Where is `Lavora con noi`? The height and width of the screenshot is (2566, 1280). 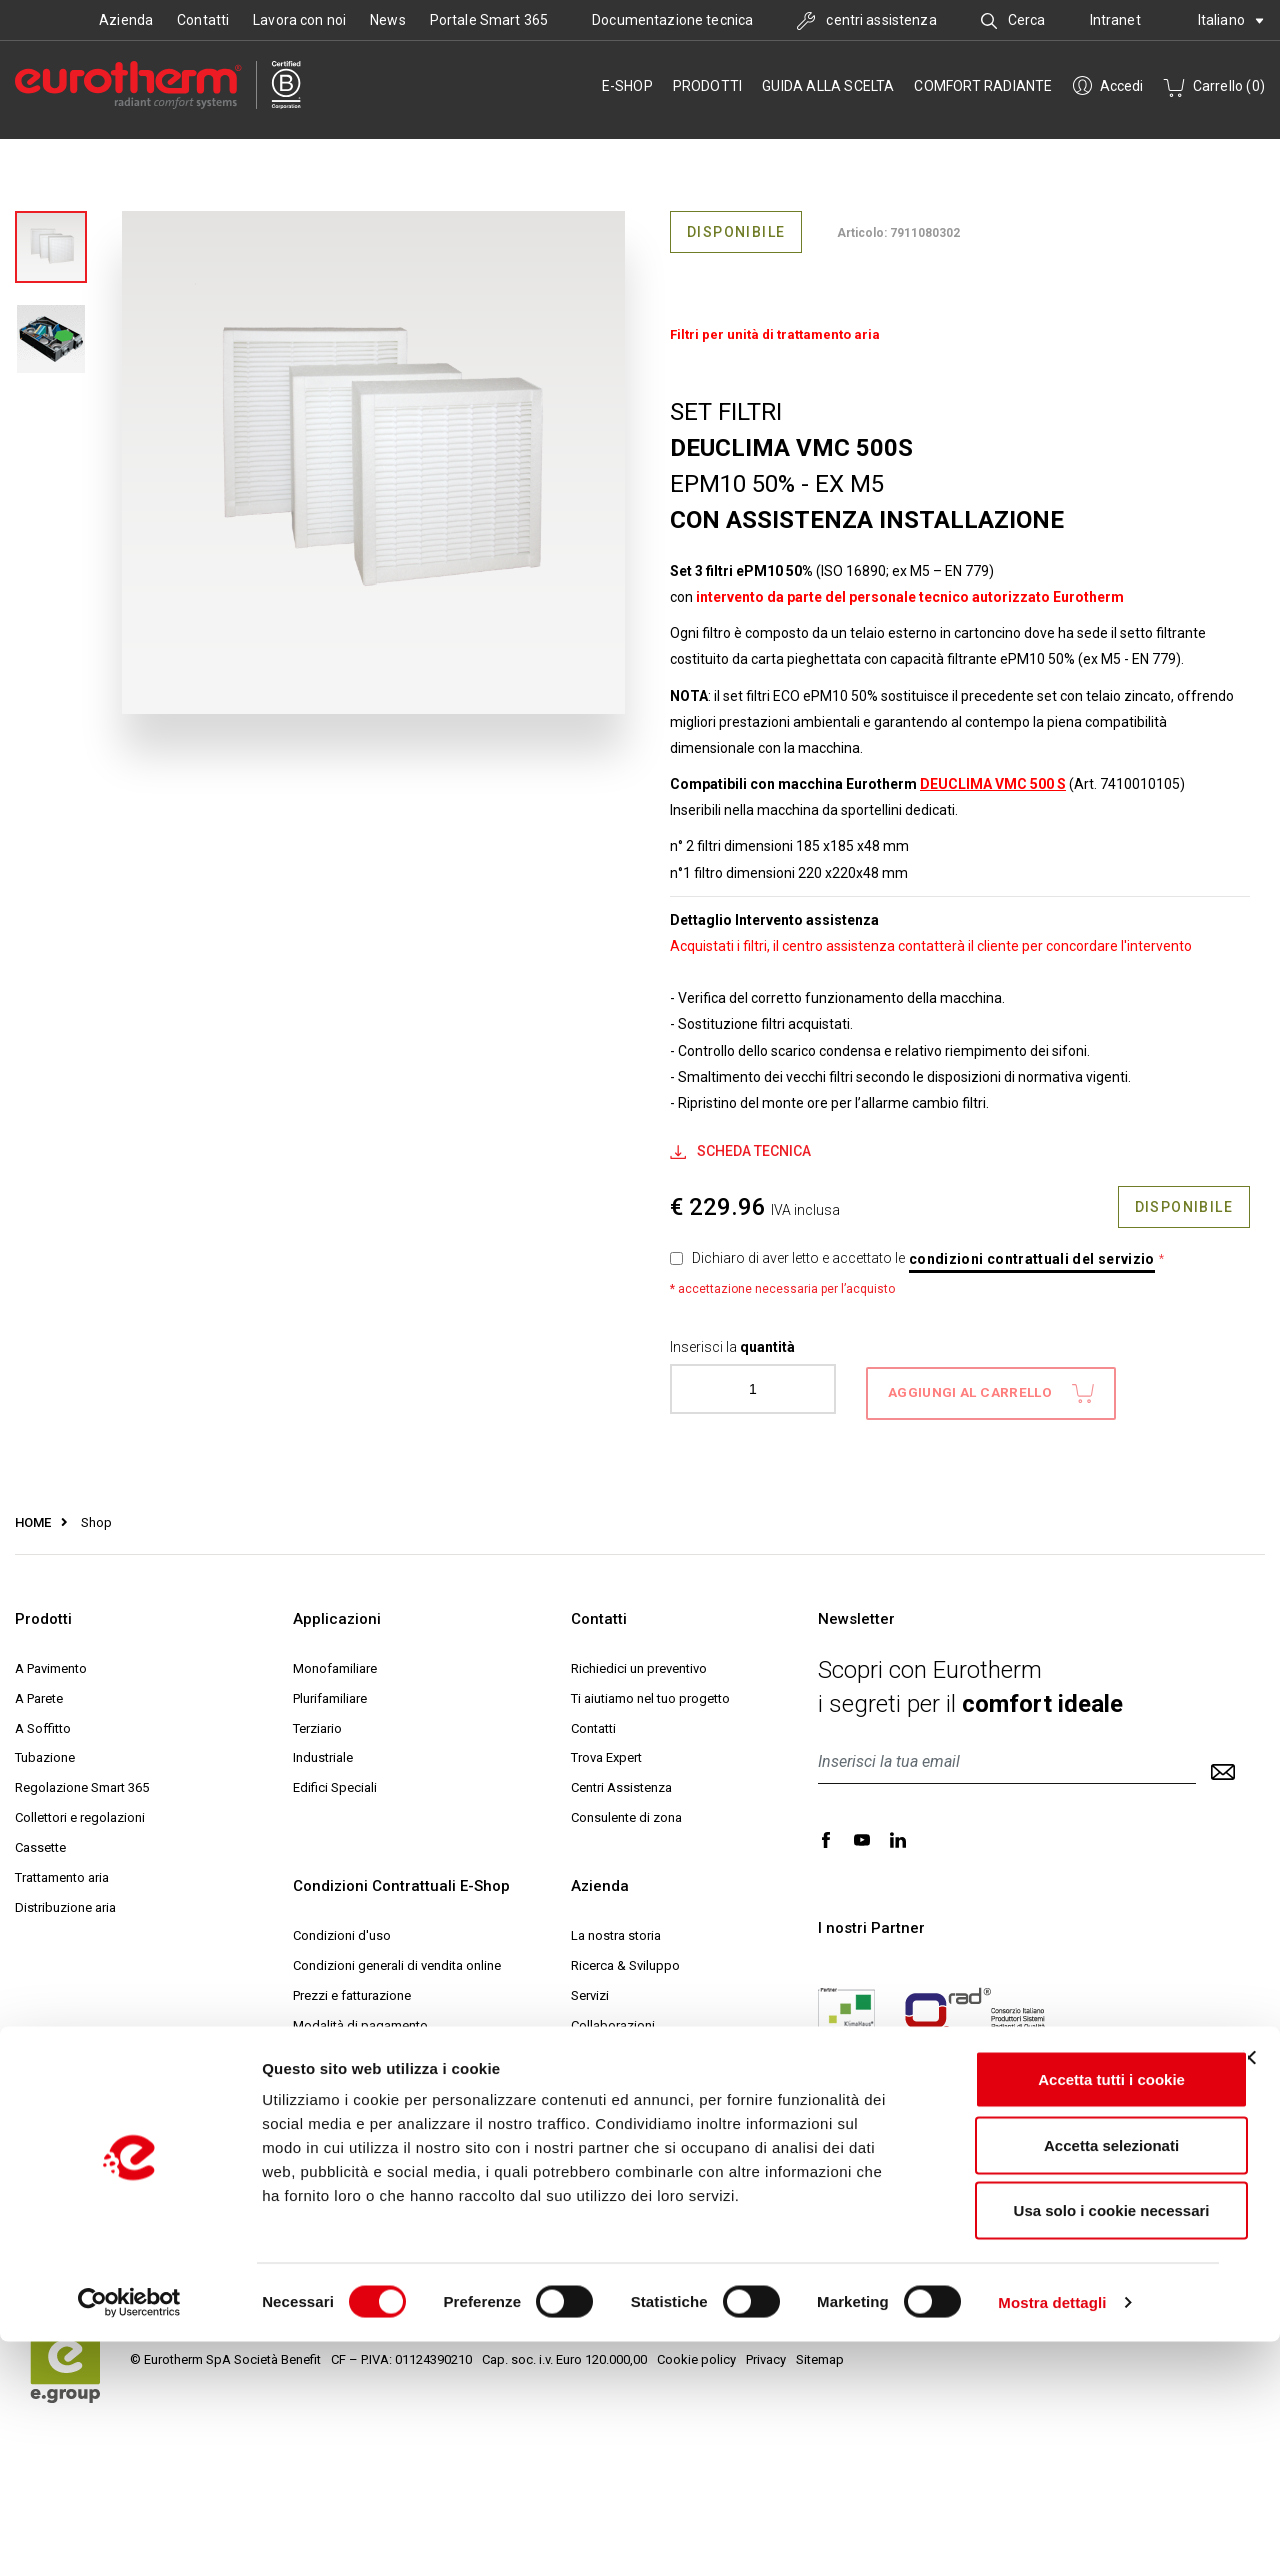
Lavora con noi is located at coordinates (299, 20).